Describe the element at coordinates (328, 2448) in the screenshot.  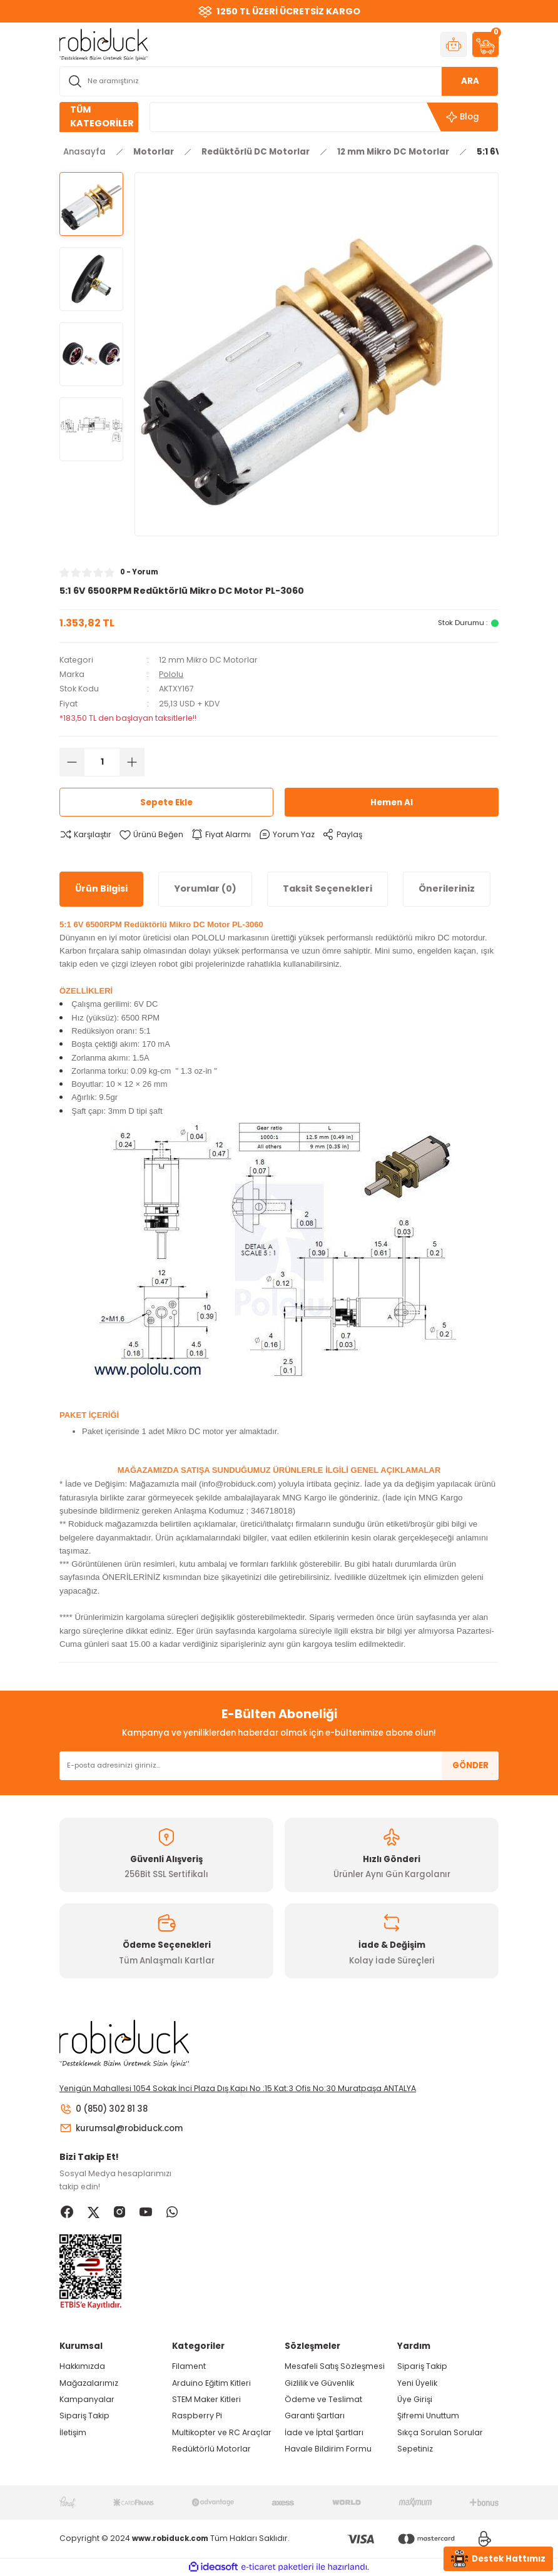
I see `Havale Bildirim Formu` at that location.